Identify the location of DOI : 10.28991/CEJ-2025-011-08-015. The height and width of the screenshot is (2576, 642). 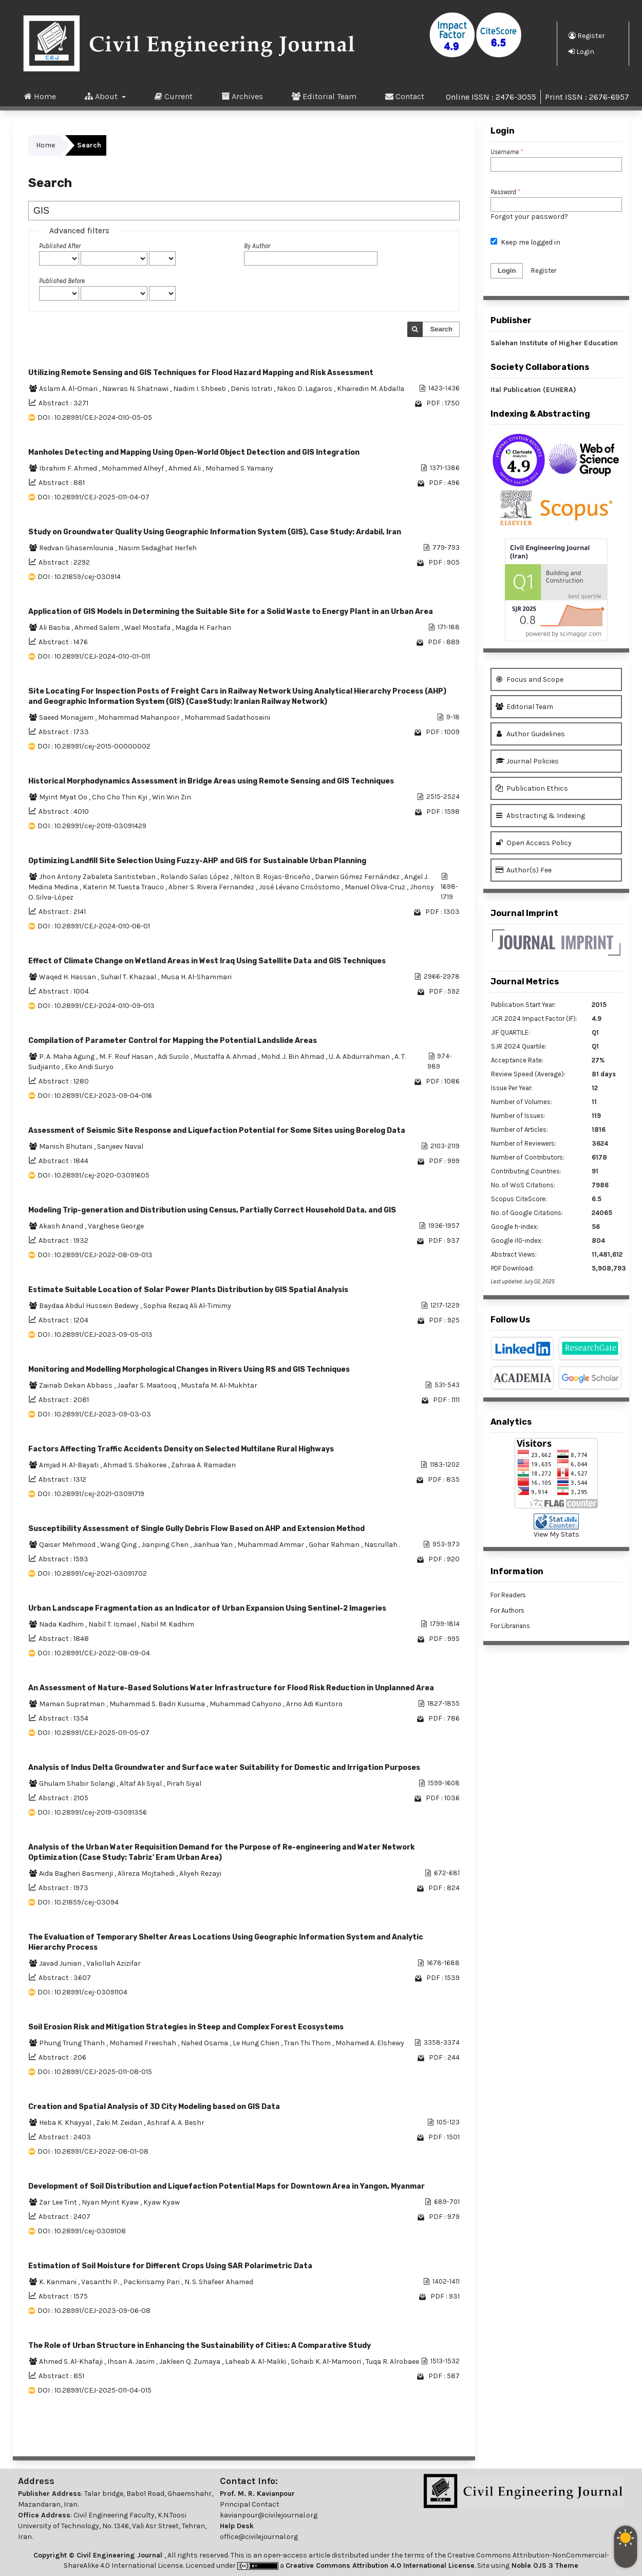
(94, 2071).